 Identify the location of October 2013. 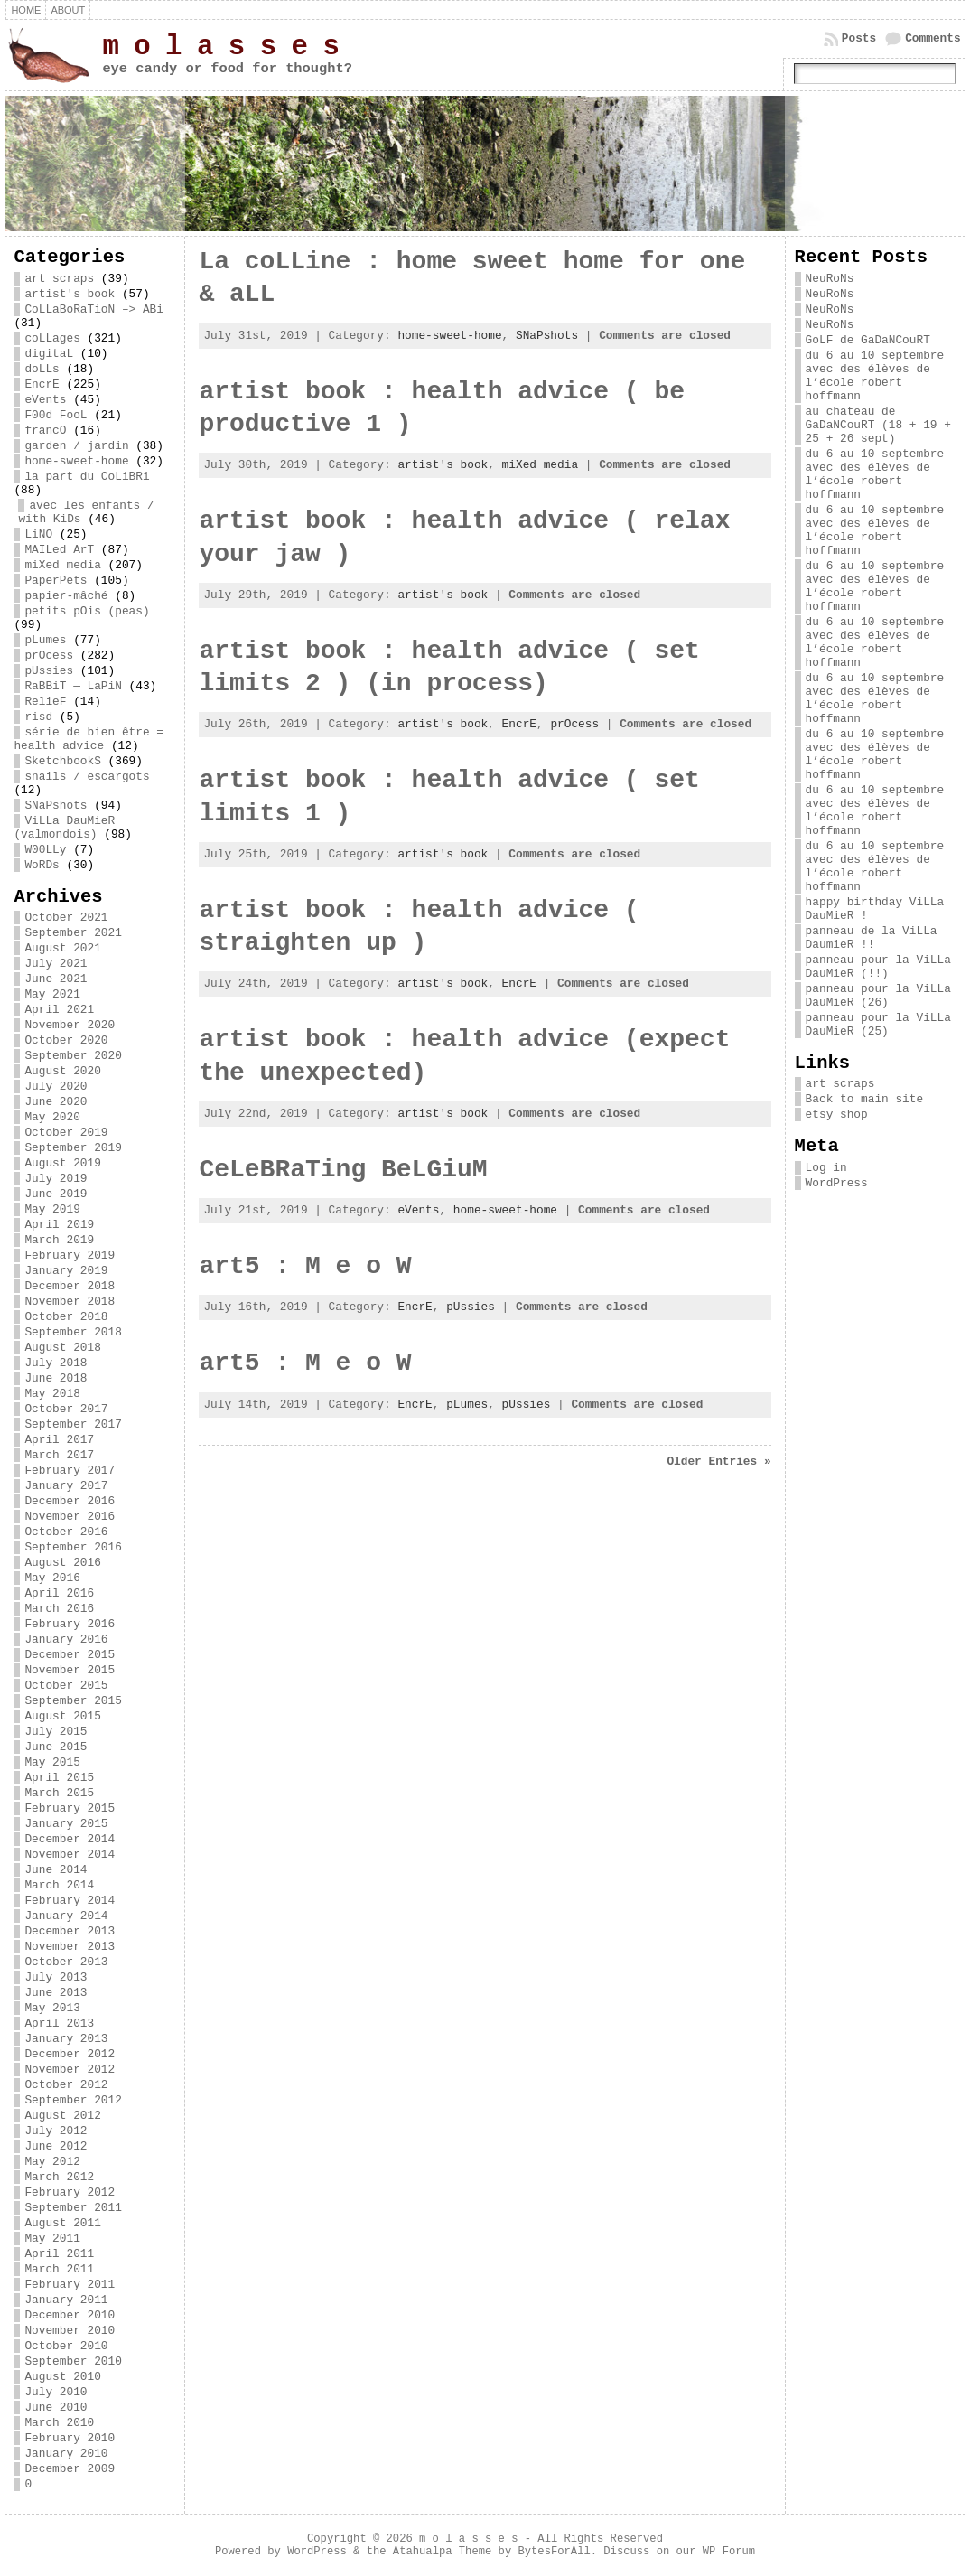
(65, 1962).